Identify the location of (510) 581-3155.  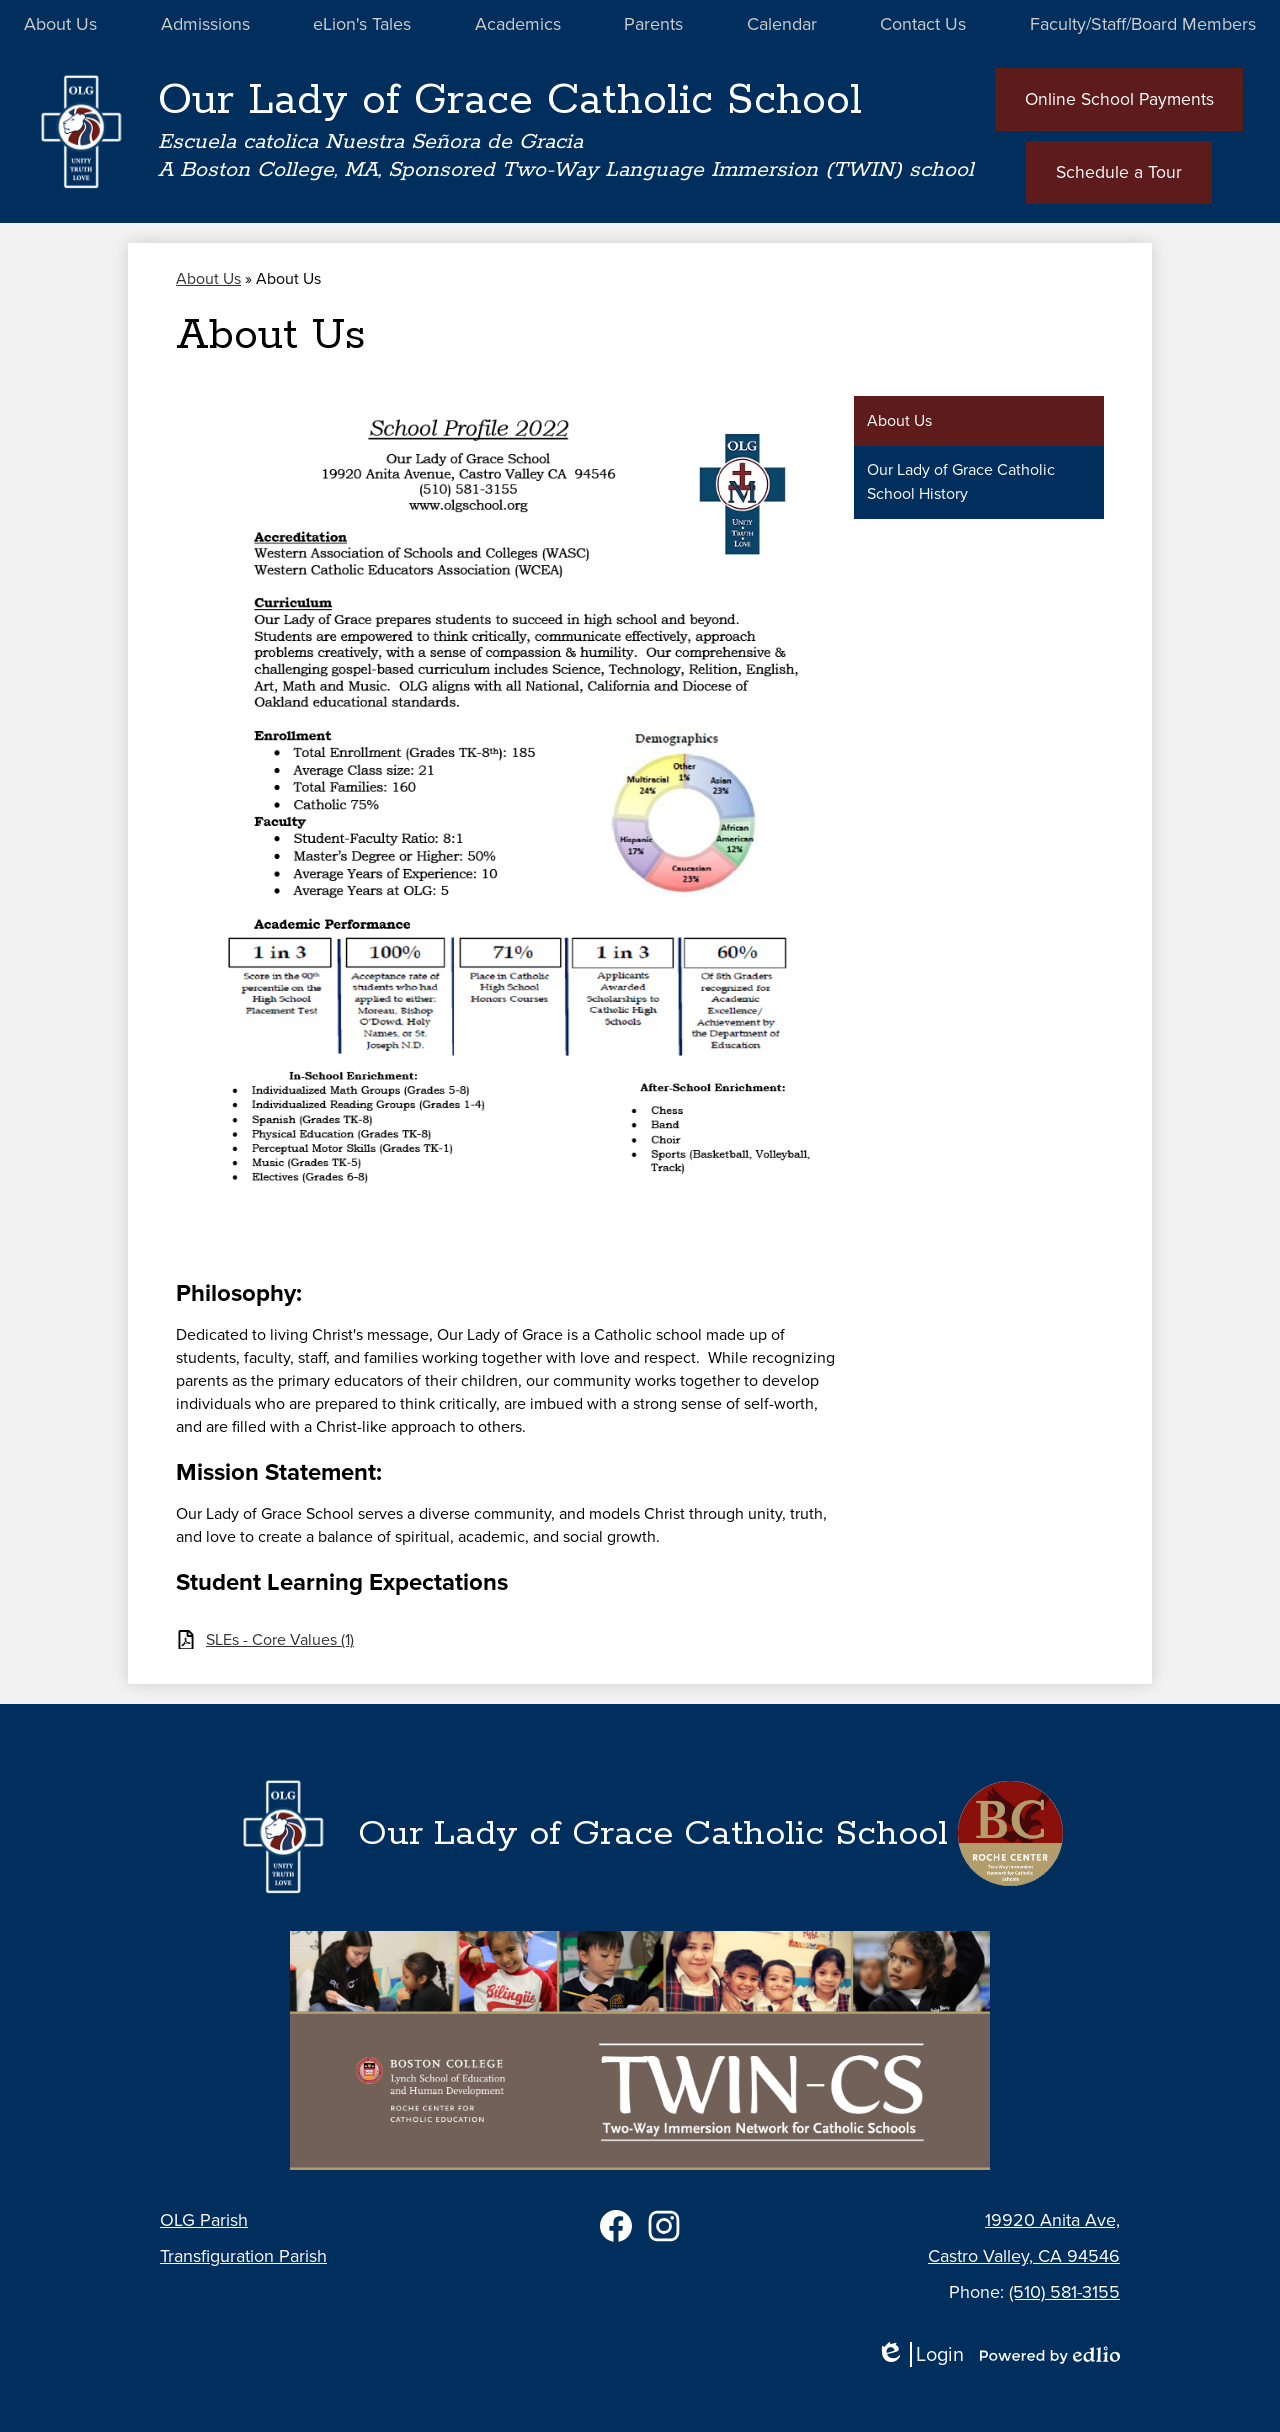
(1064, 2292).